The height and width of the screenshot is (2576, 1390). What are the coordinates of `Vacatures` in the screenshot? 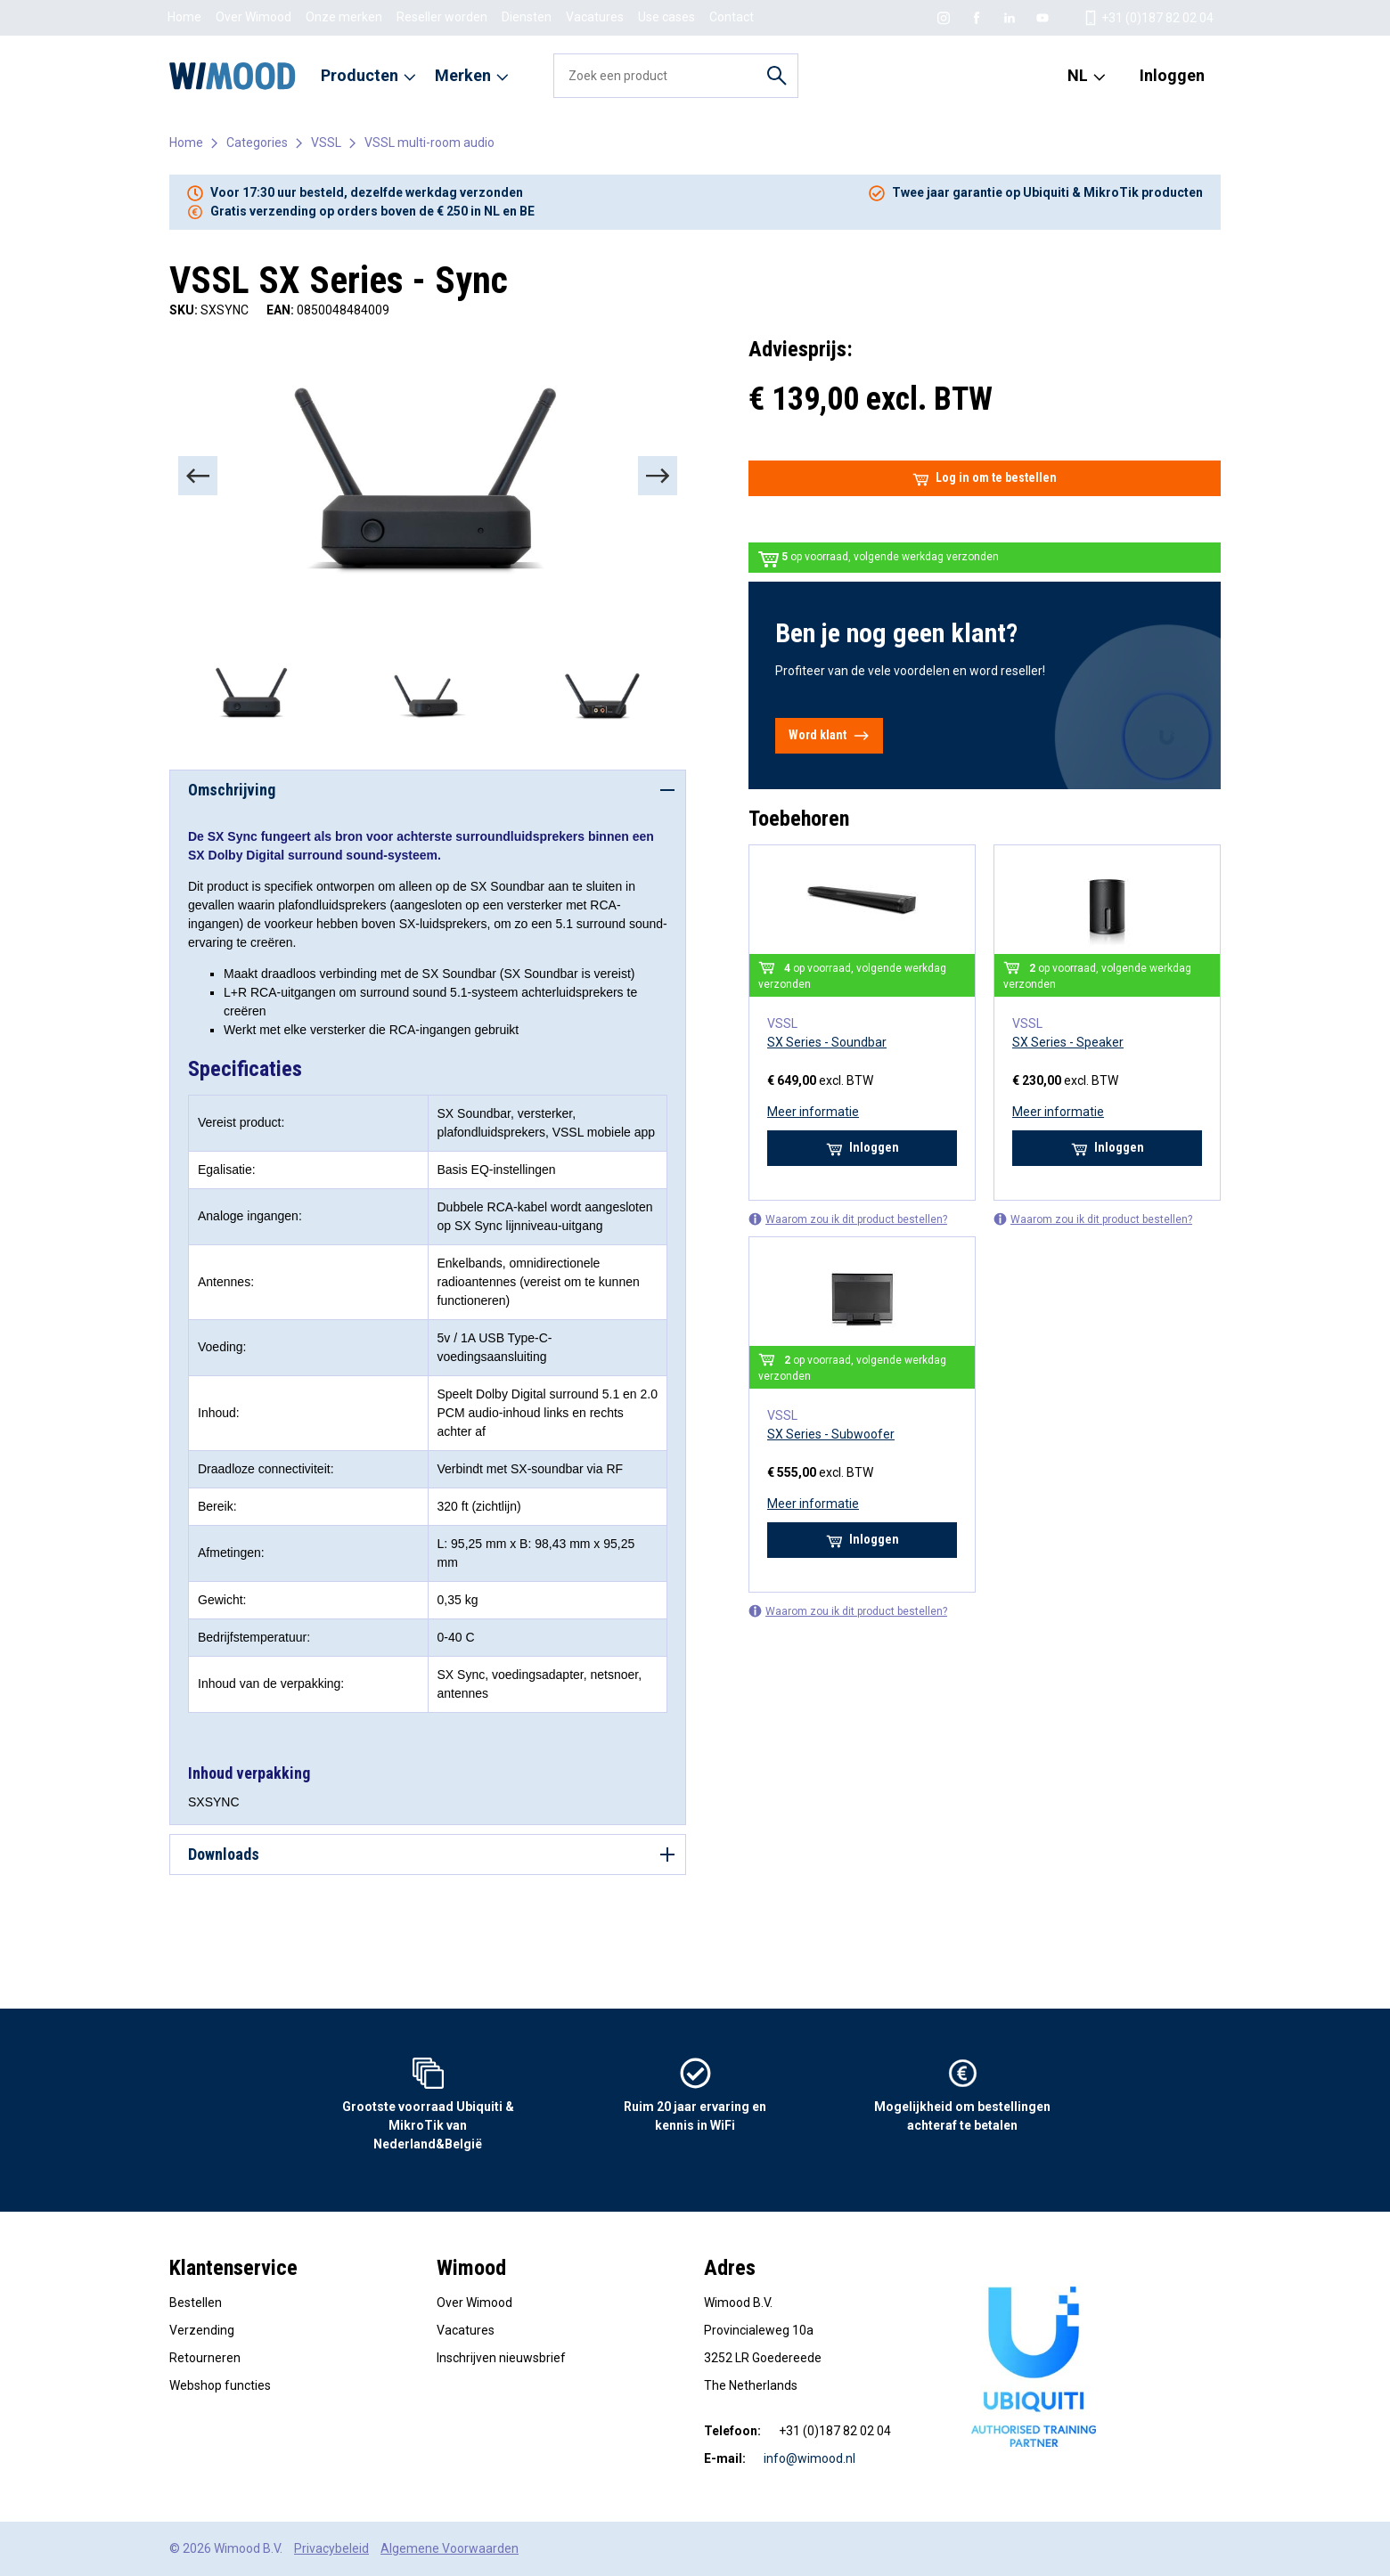 It's located at (595, 17).